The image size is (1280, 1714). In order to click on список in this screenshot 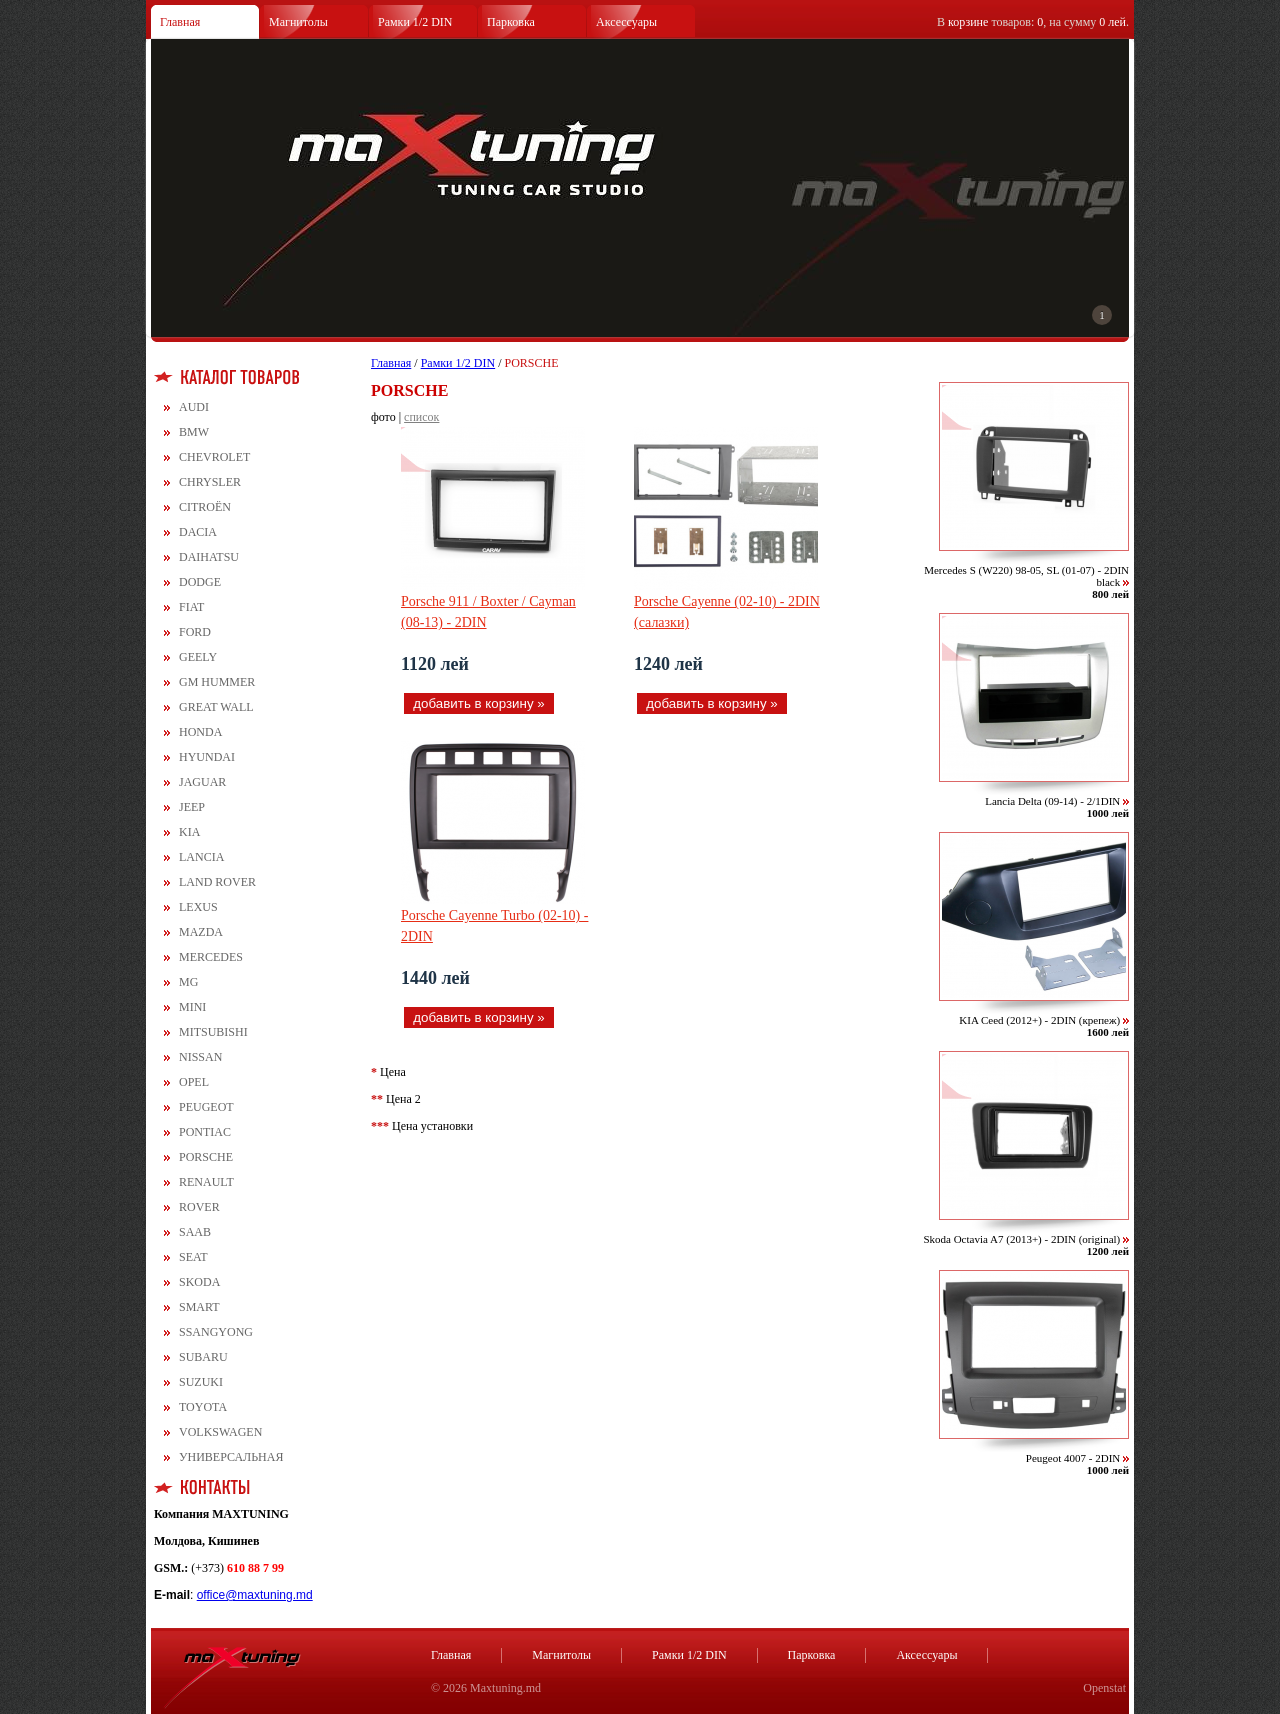, I will do `click(421, 417)`.